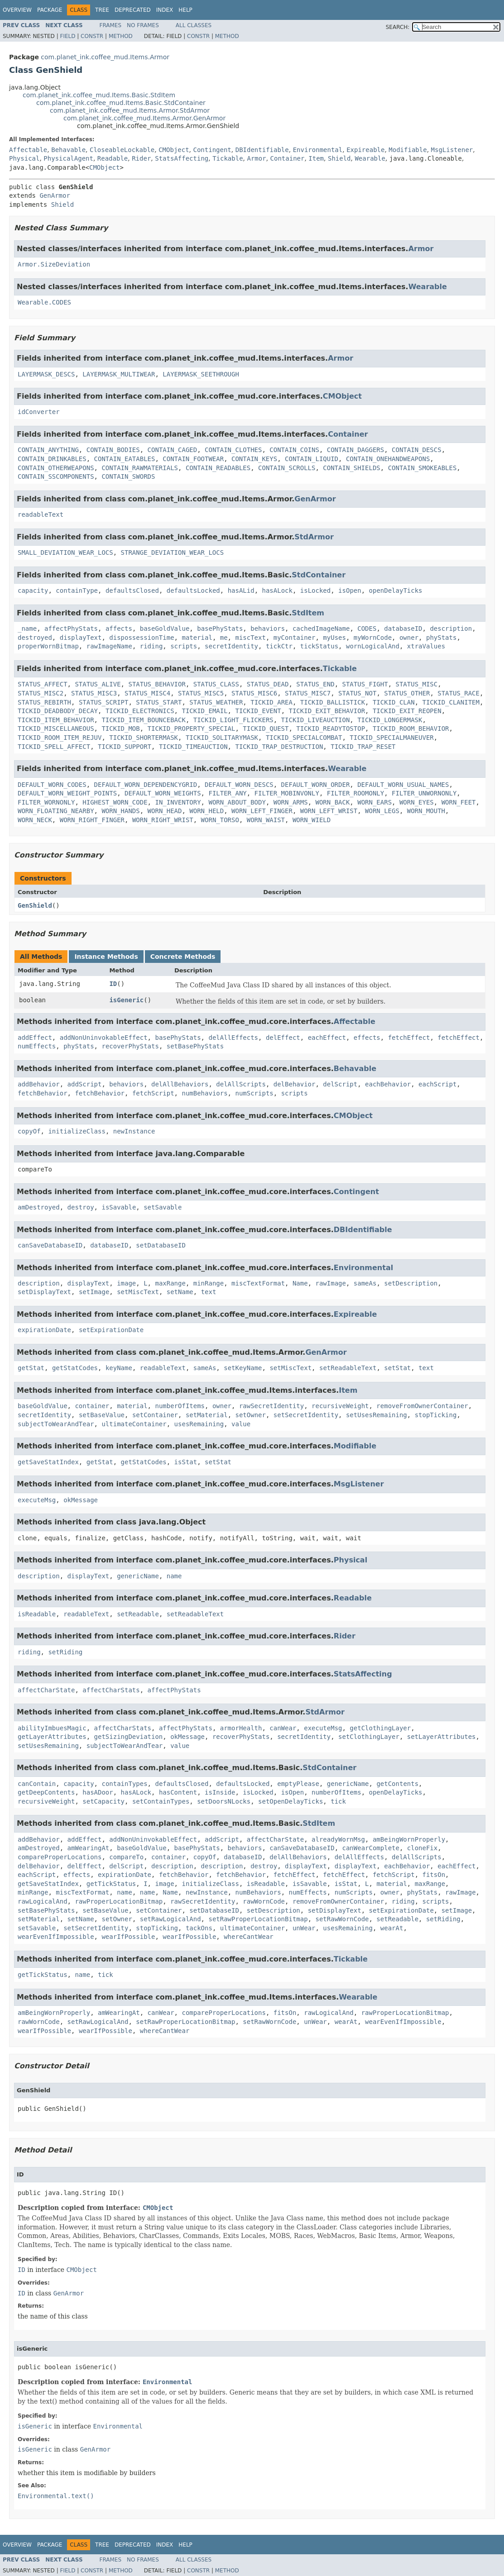  What do you see at coordinates (342, 1919) in the screenshot?
I see `setRawWornCode` at bounding box center [342, 1919].